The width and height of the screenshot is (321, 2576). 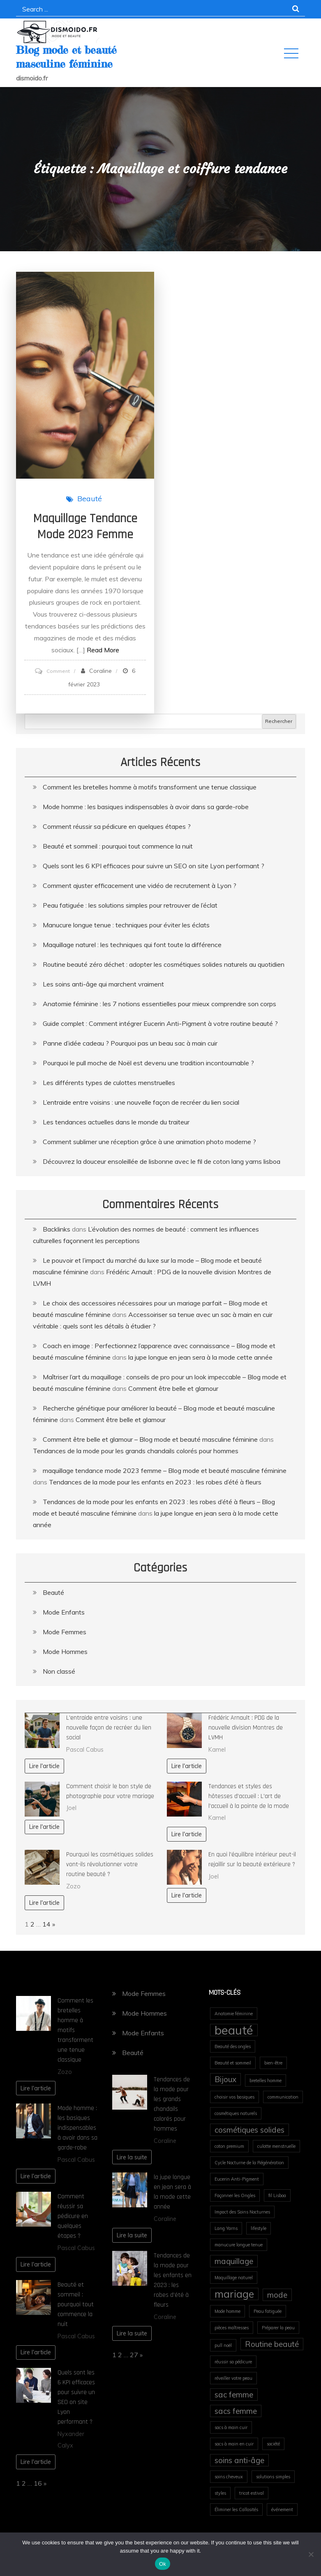 What do you see at coordinates (160, 1023) in the screenshot?
I see `Guide complet : Comment intégrer Eucerin Anti-Pigment à votre routine beauté ?` at bounding box center [160, 1023].